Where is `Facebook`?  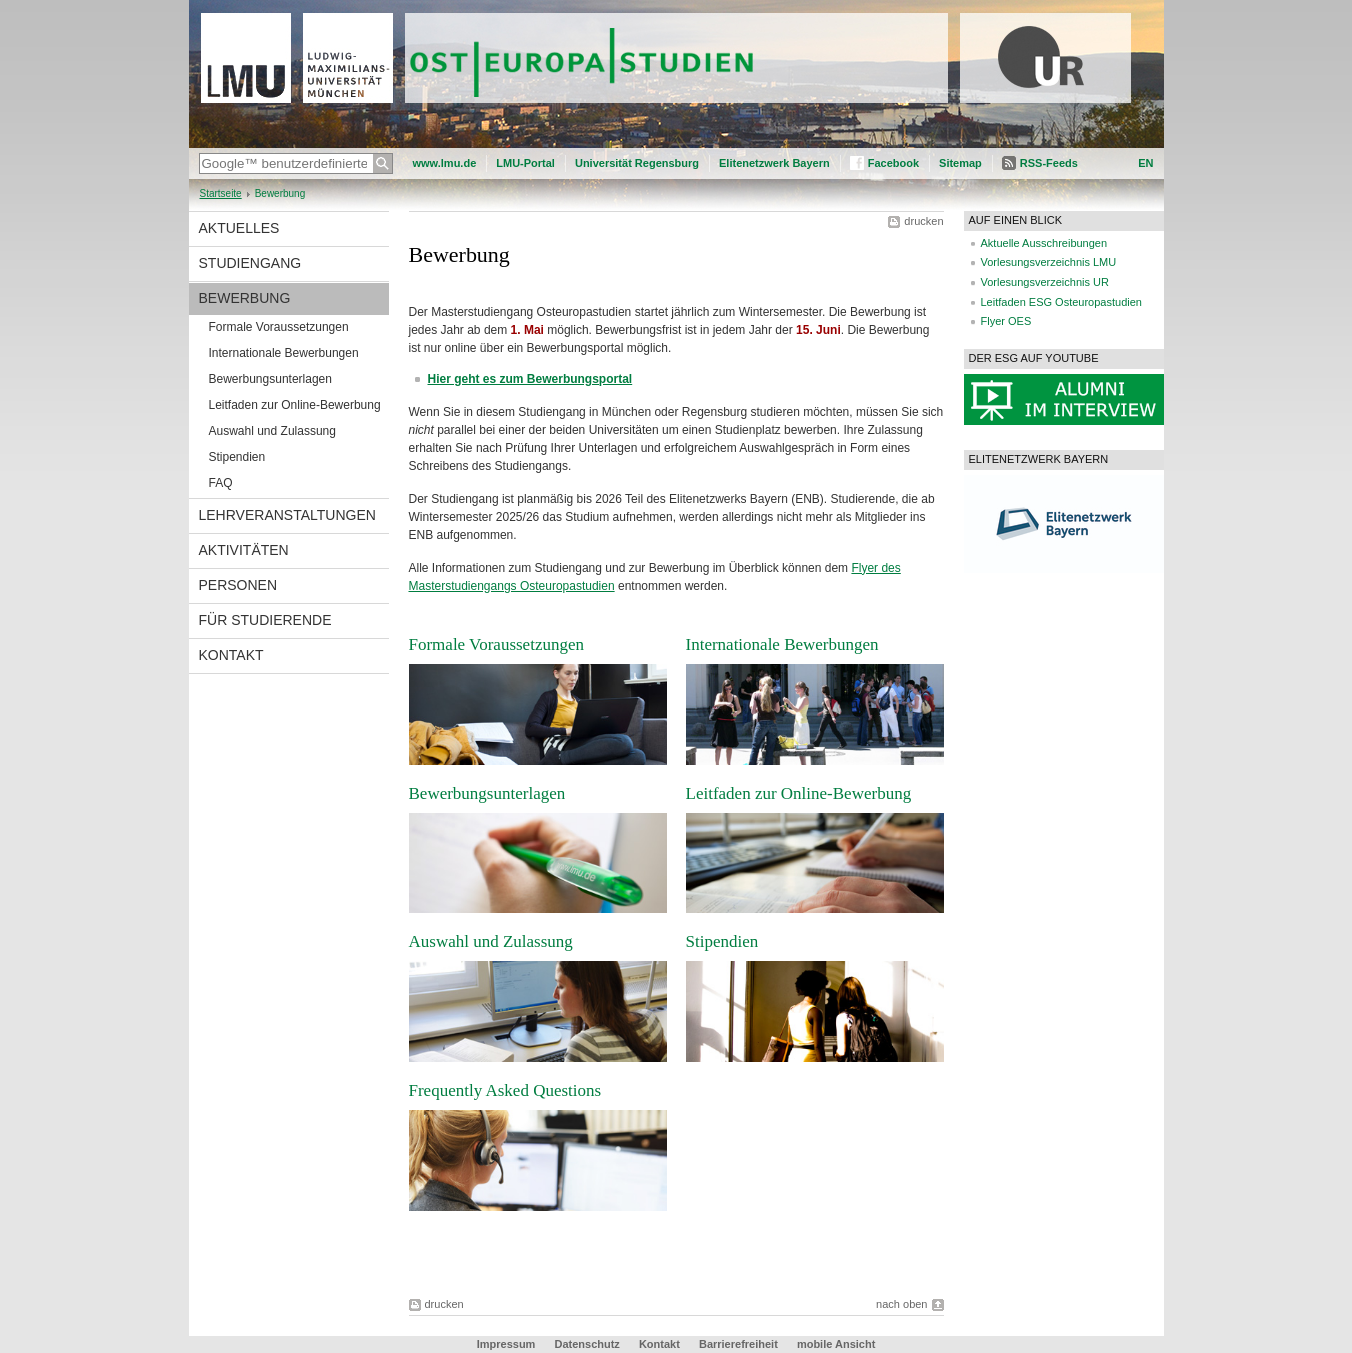 Facebook is located at coordinates (893, 163).